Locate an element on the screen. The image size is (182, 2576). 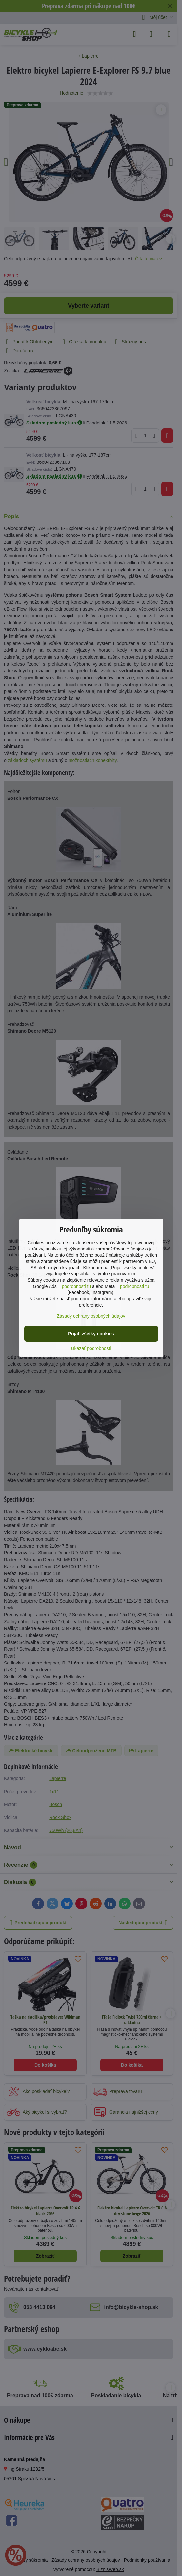
podrobnosti tu is located at coordinates (76, 1286).